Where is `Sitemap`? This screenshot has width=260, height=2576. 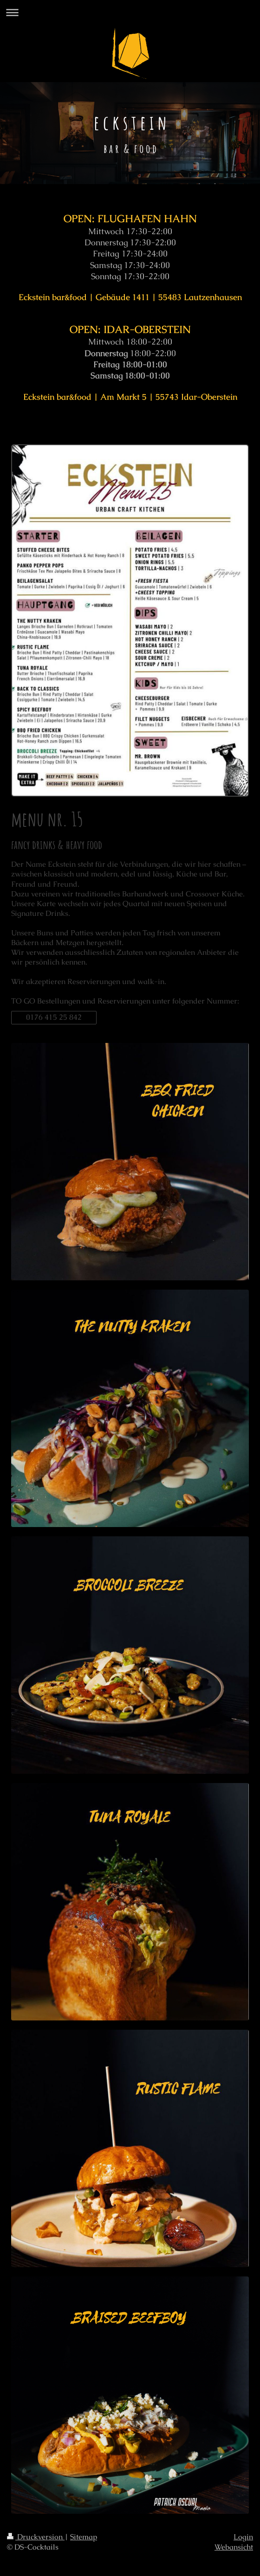
Sitemap is located at coordinates (83, 2537).